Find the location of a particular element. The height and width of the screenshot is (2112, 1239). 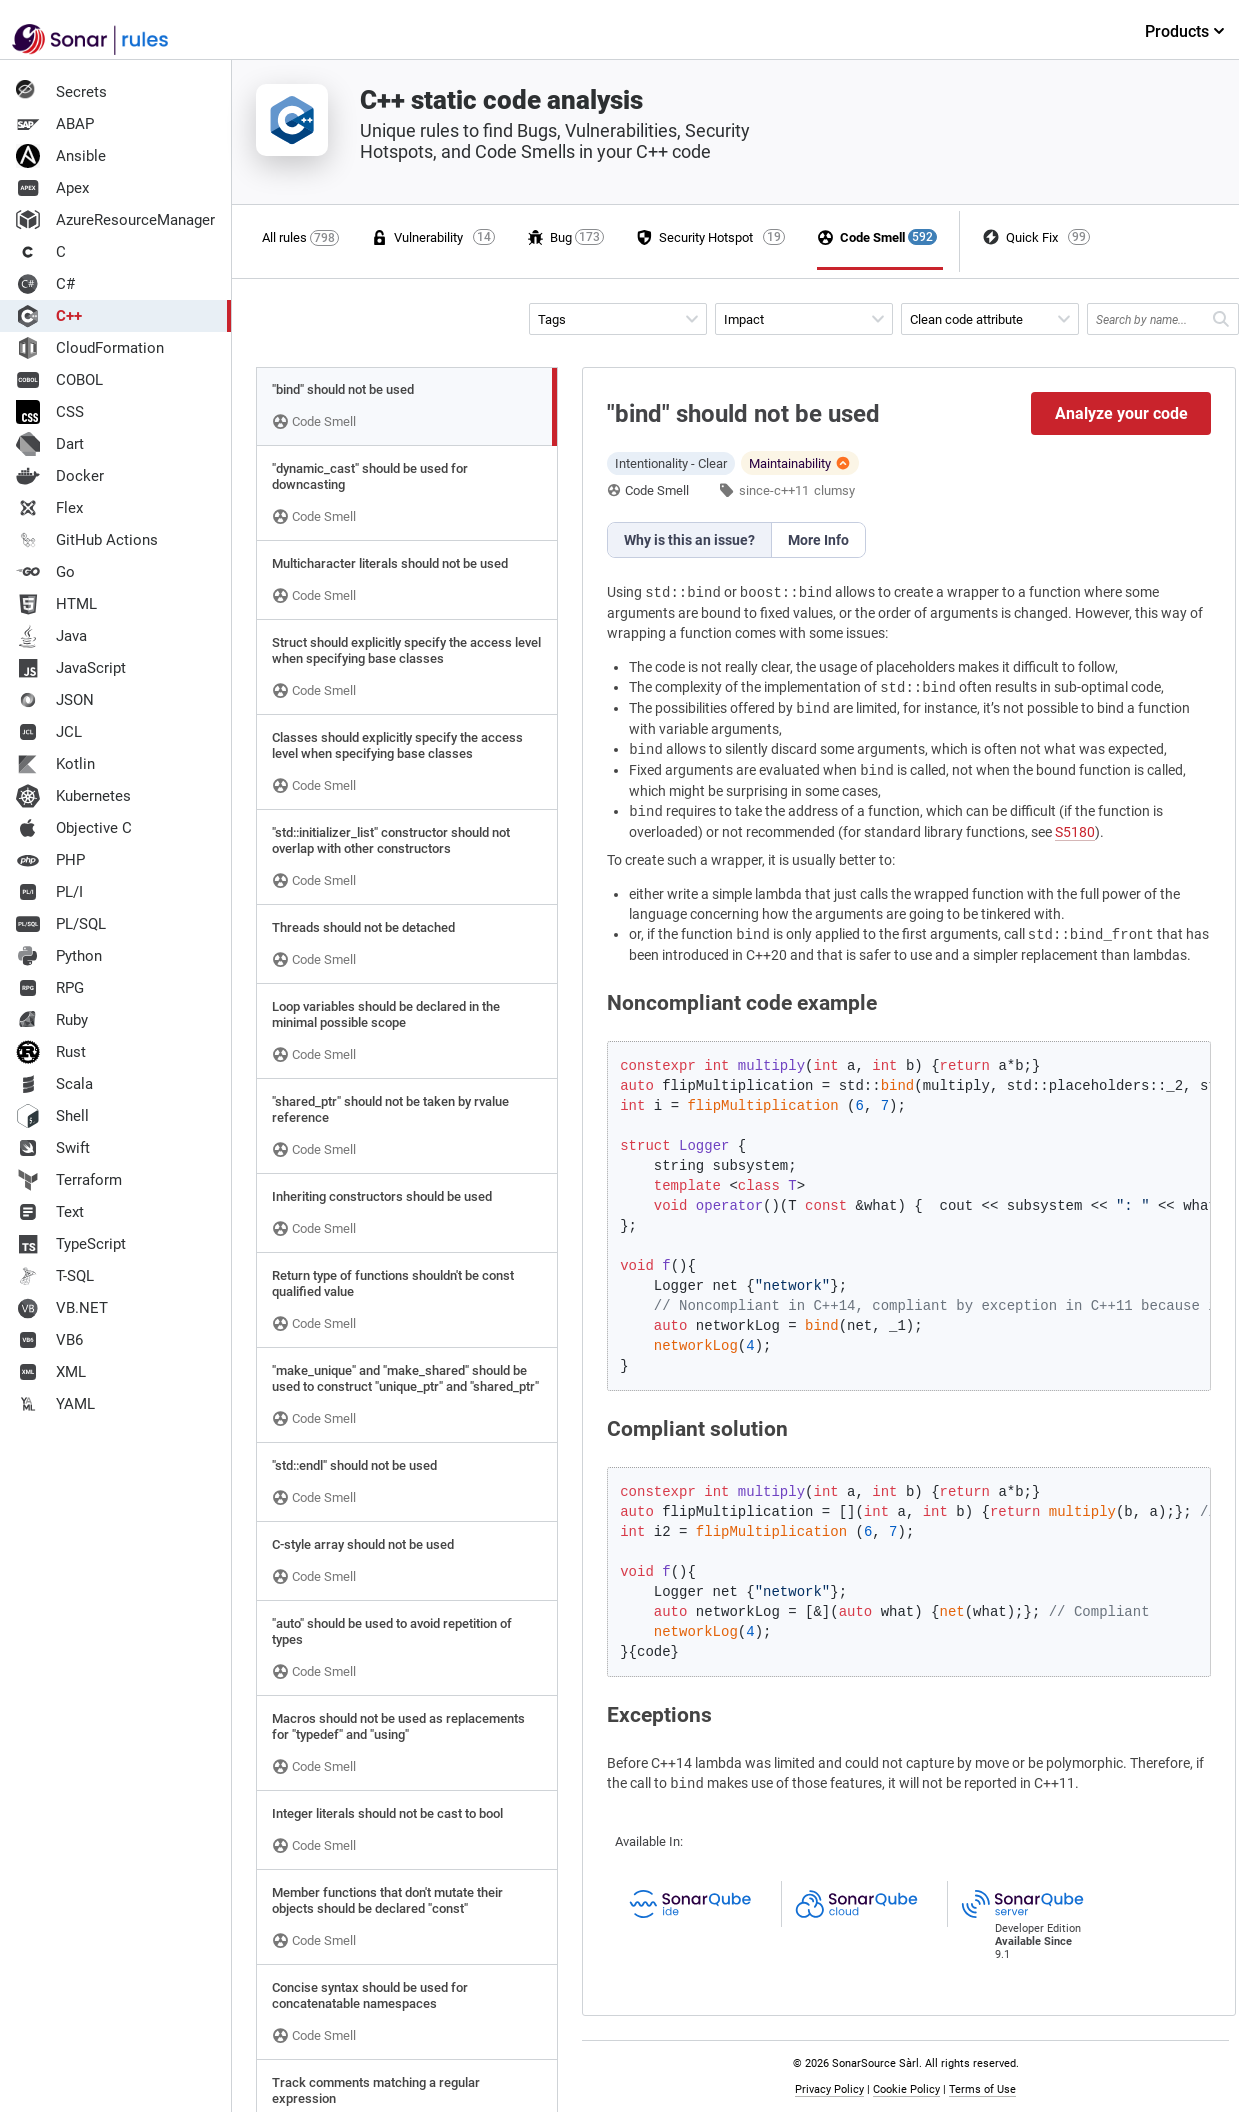

Scala is located at coordinates (54, 1084).